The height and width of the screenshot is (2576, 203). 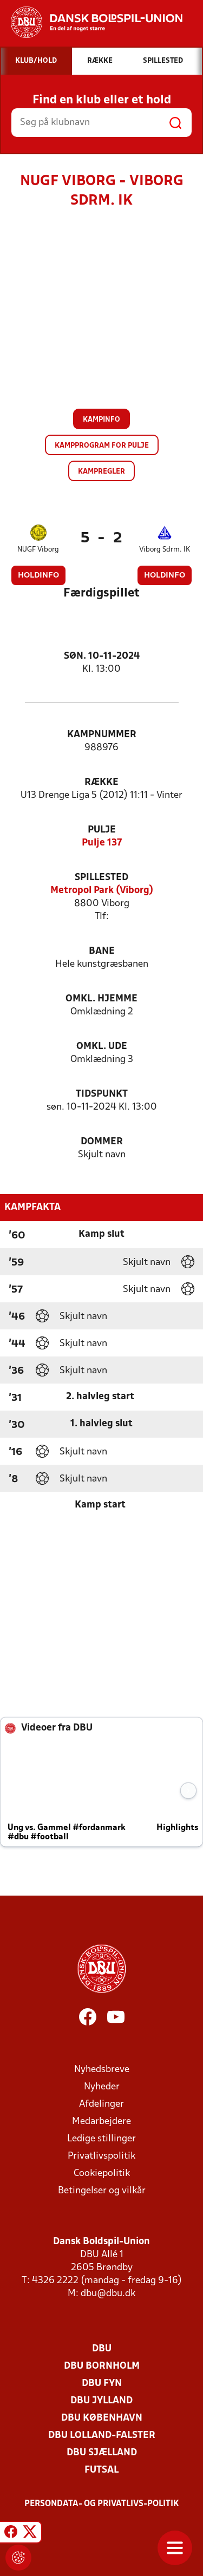 I want to click on Nyhedsbreve, so click(x=101, y=2069).